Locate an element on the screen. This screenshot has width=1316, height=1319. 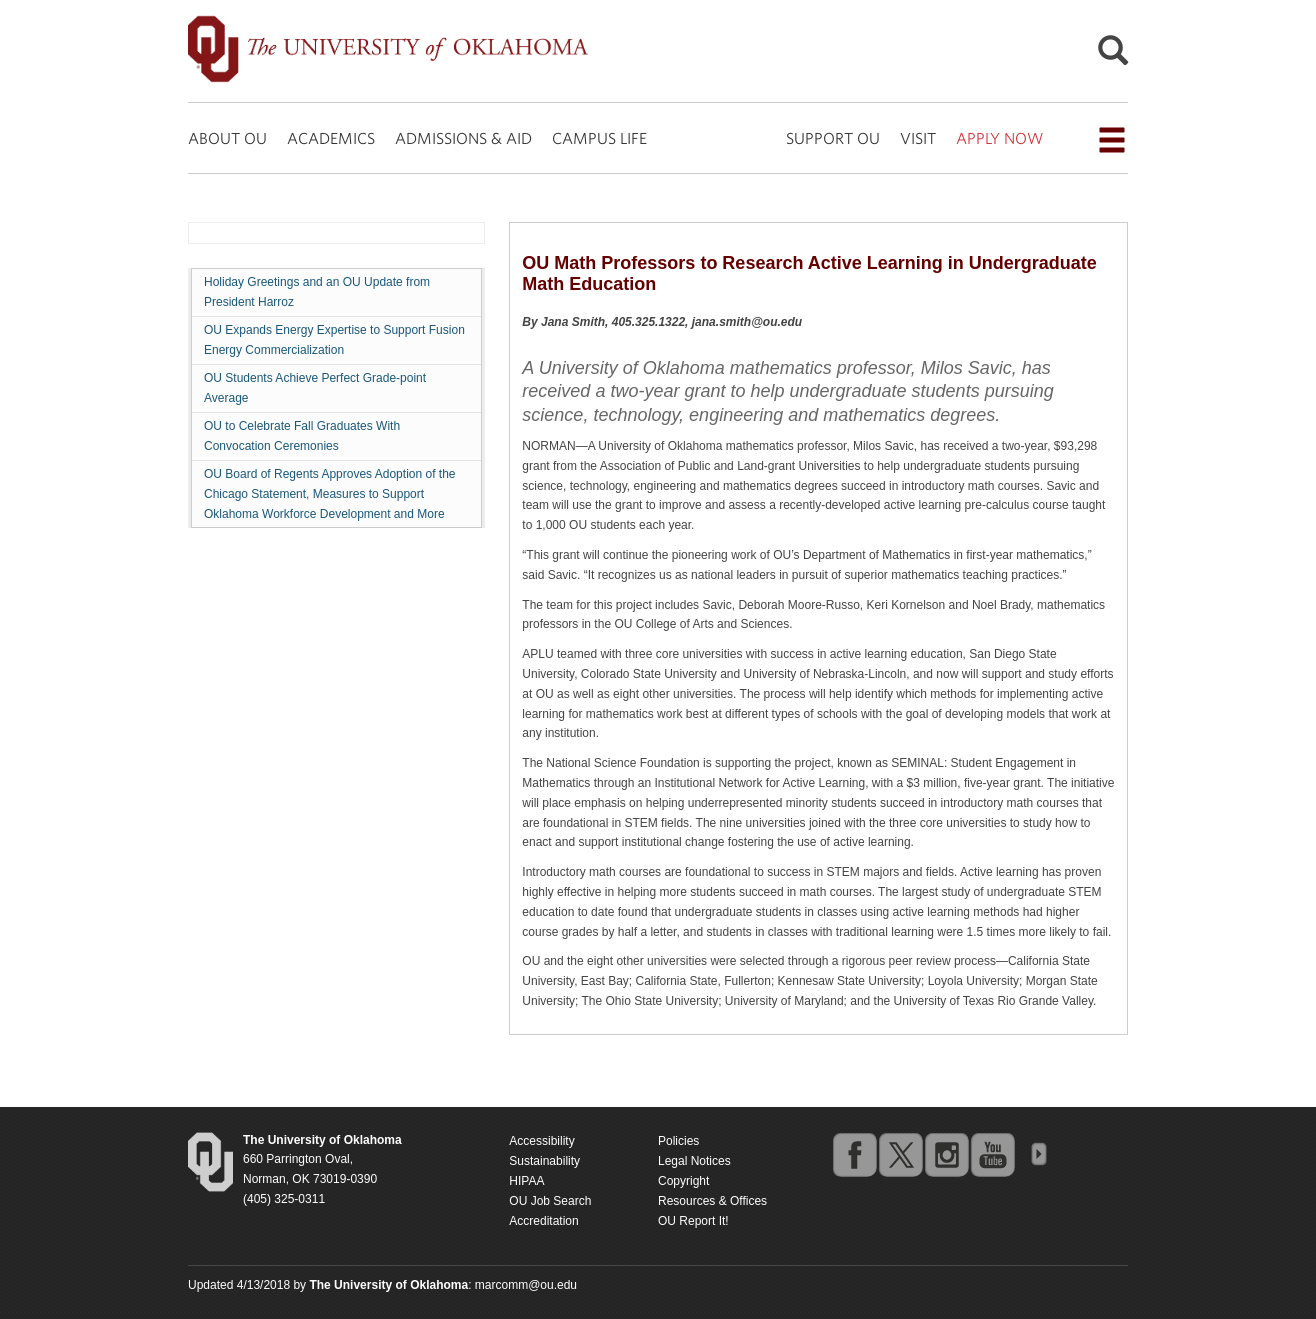
ACADEMICS is located at coordinates (331, 138).